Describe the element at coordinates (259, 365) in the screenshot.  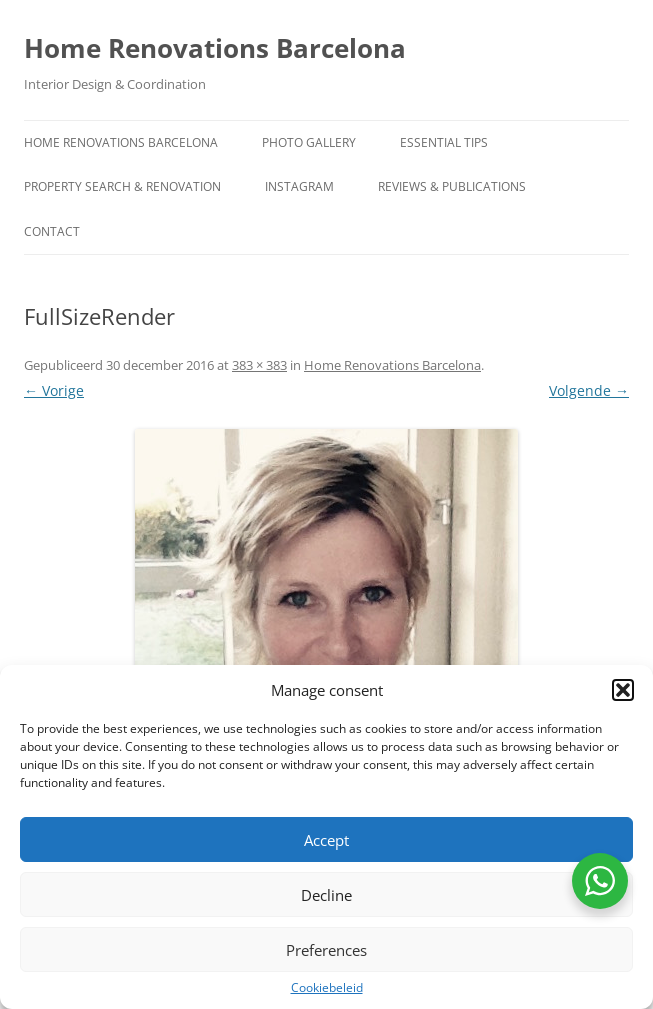
I see `383 × 383` at that location.